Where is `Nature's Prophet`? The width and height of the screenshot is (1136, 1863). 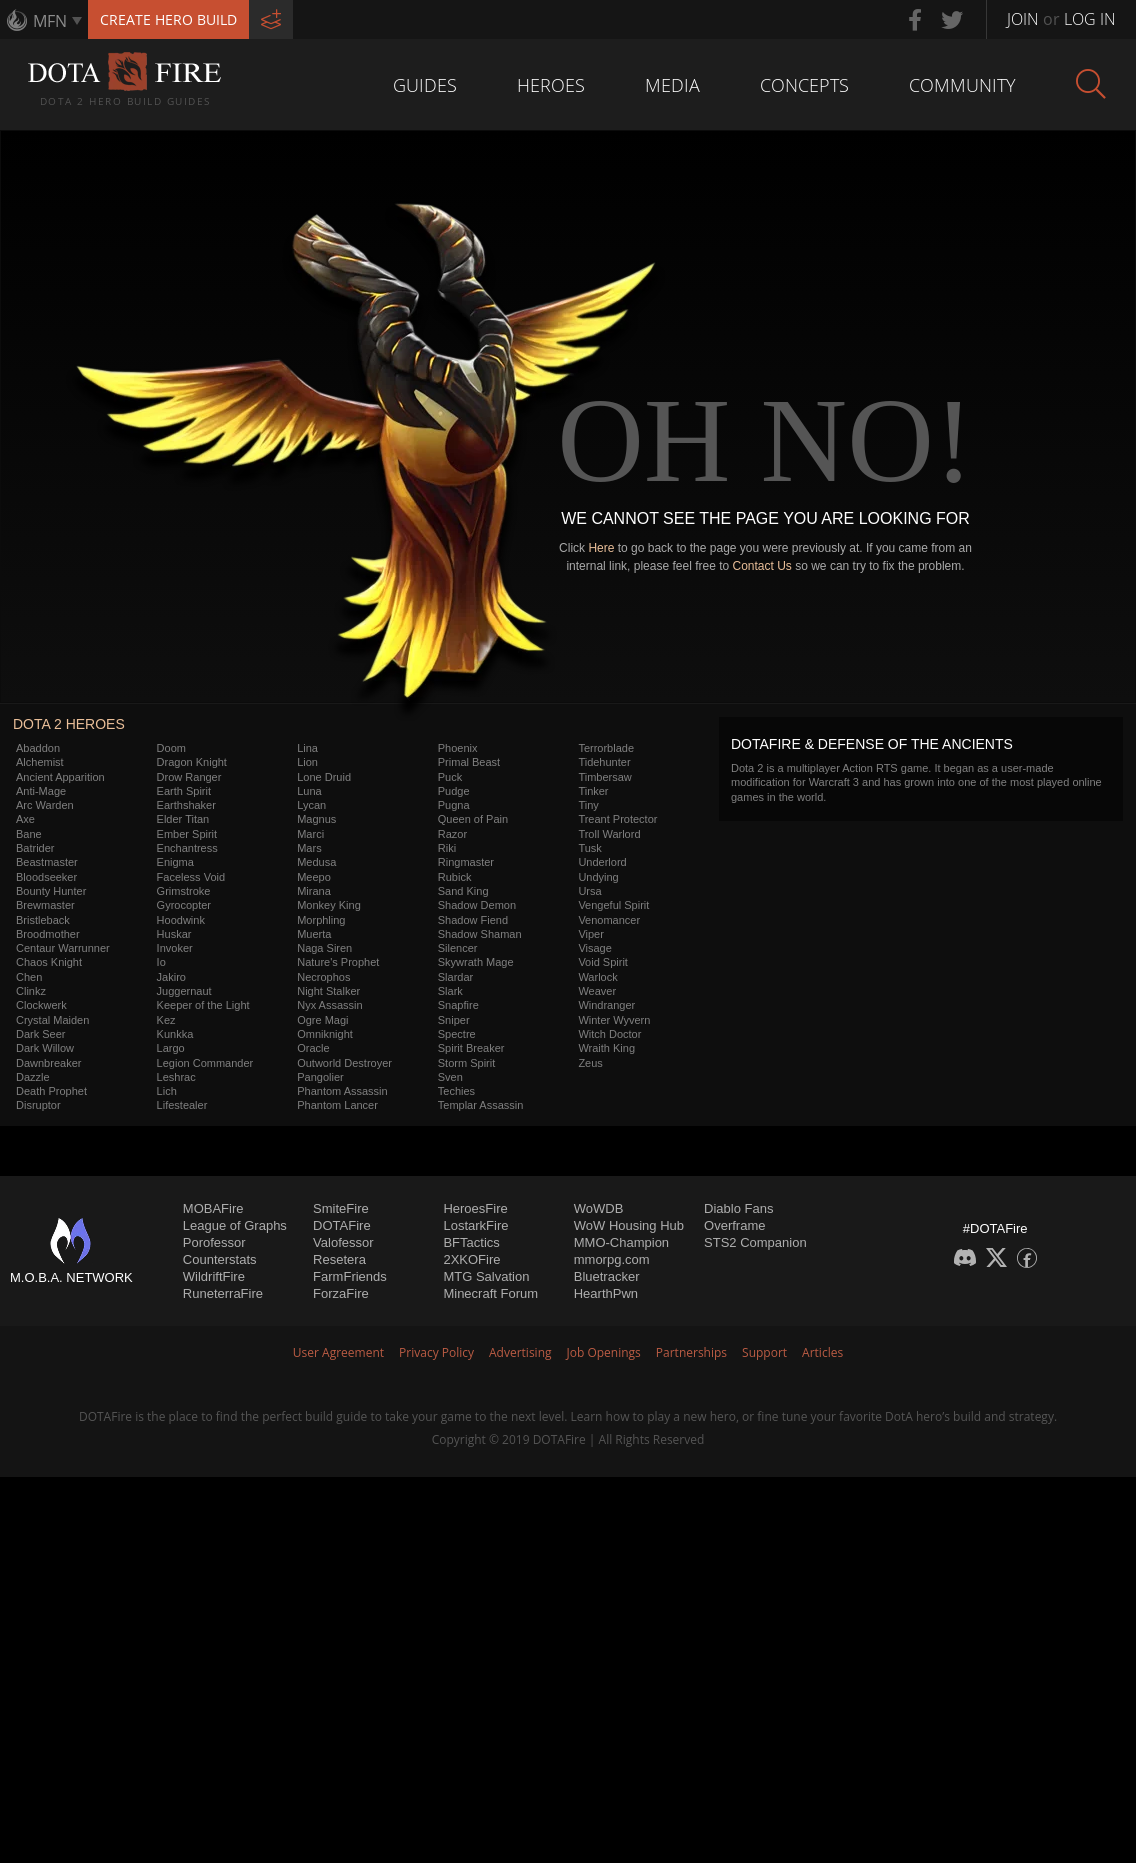
Nature's Prophet is located at coordinates (338, 962).